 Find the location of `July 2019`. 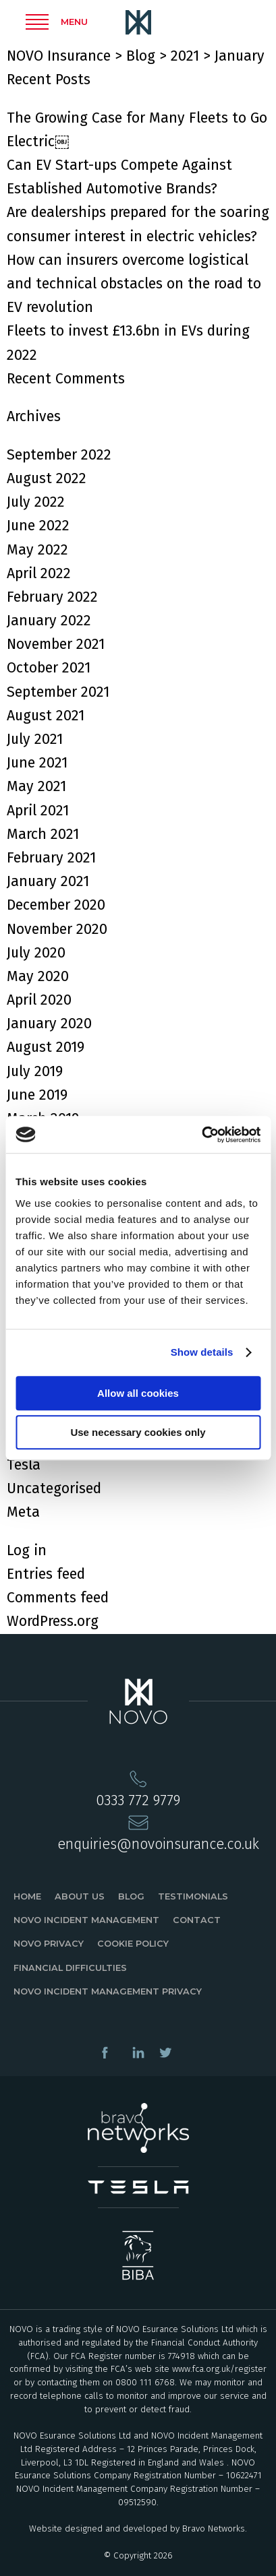

July 2019 is located at coordinates (35, 1071).